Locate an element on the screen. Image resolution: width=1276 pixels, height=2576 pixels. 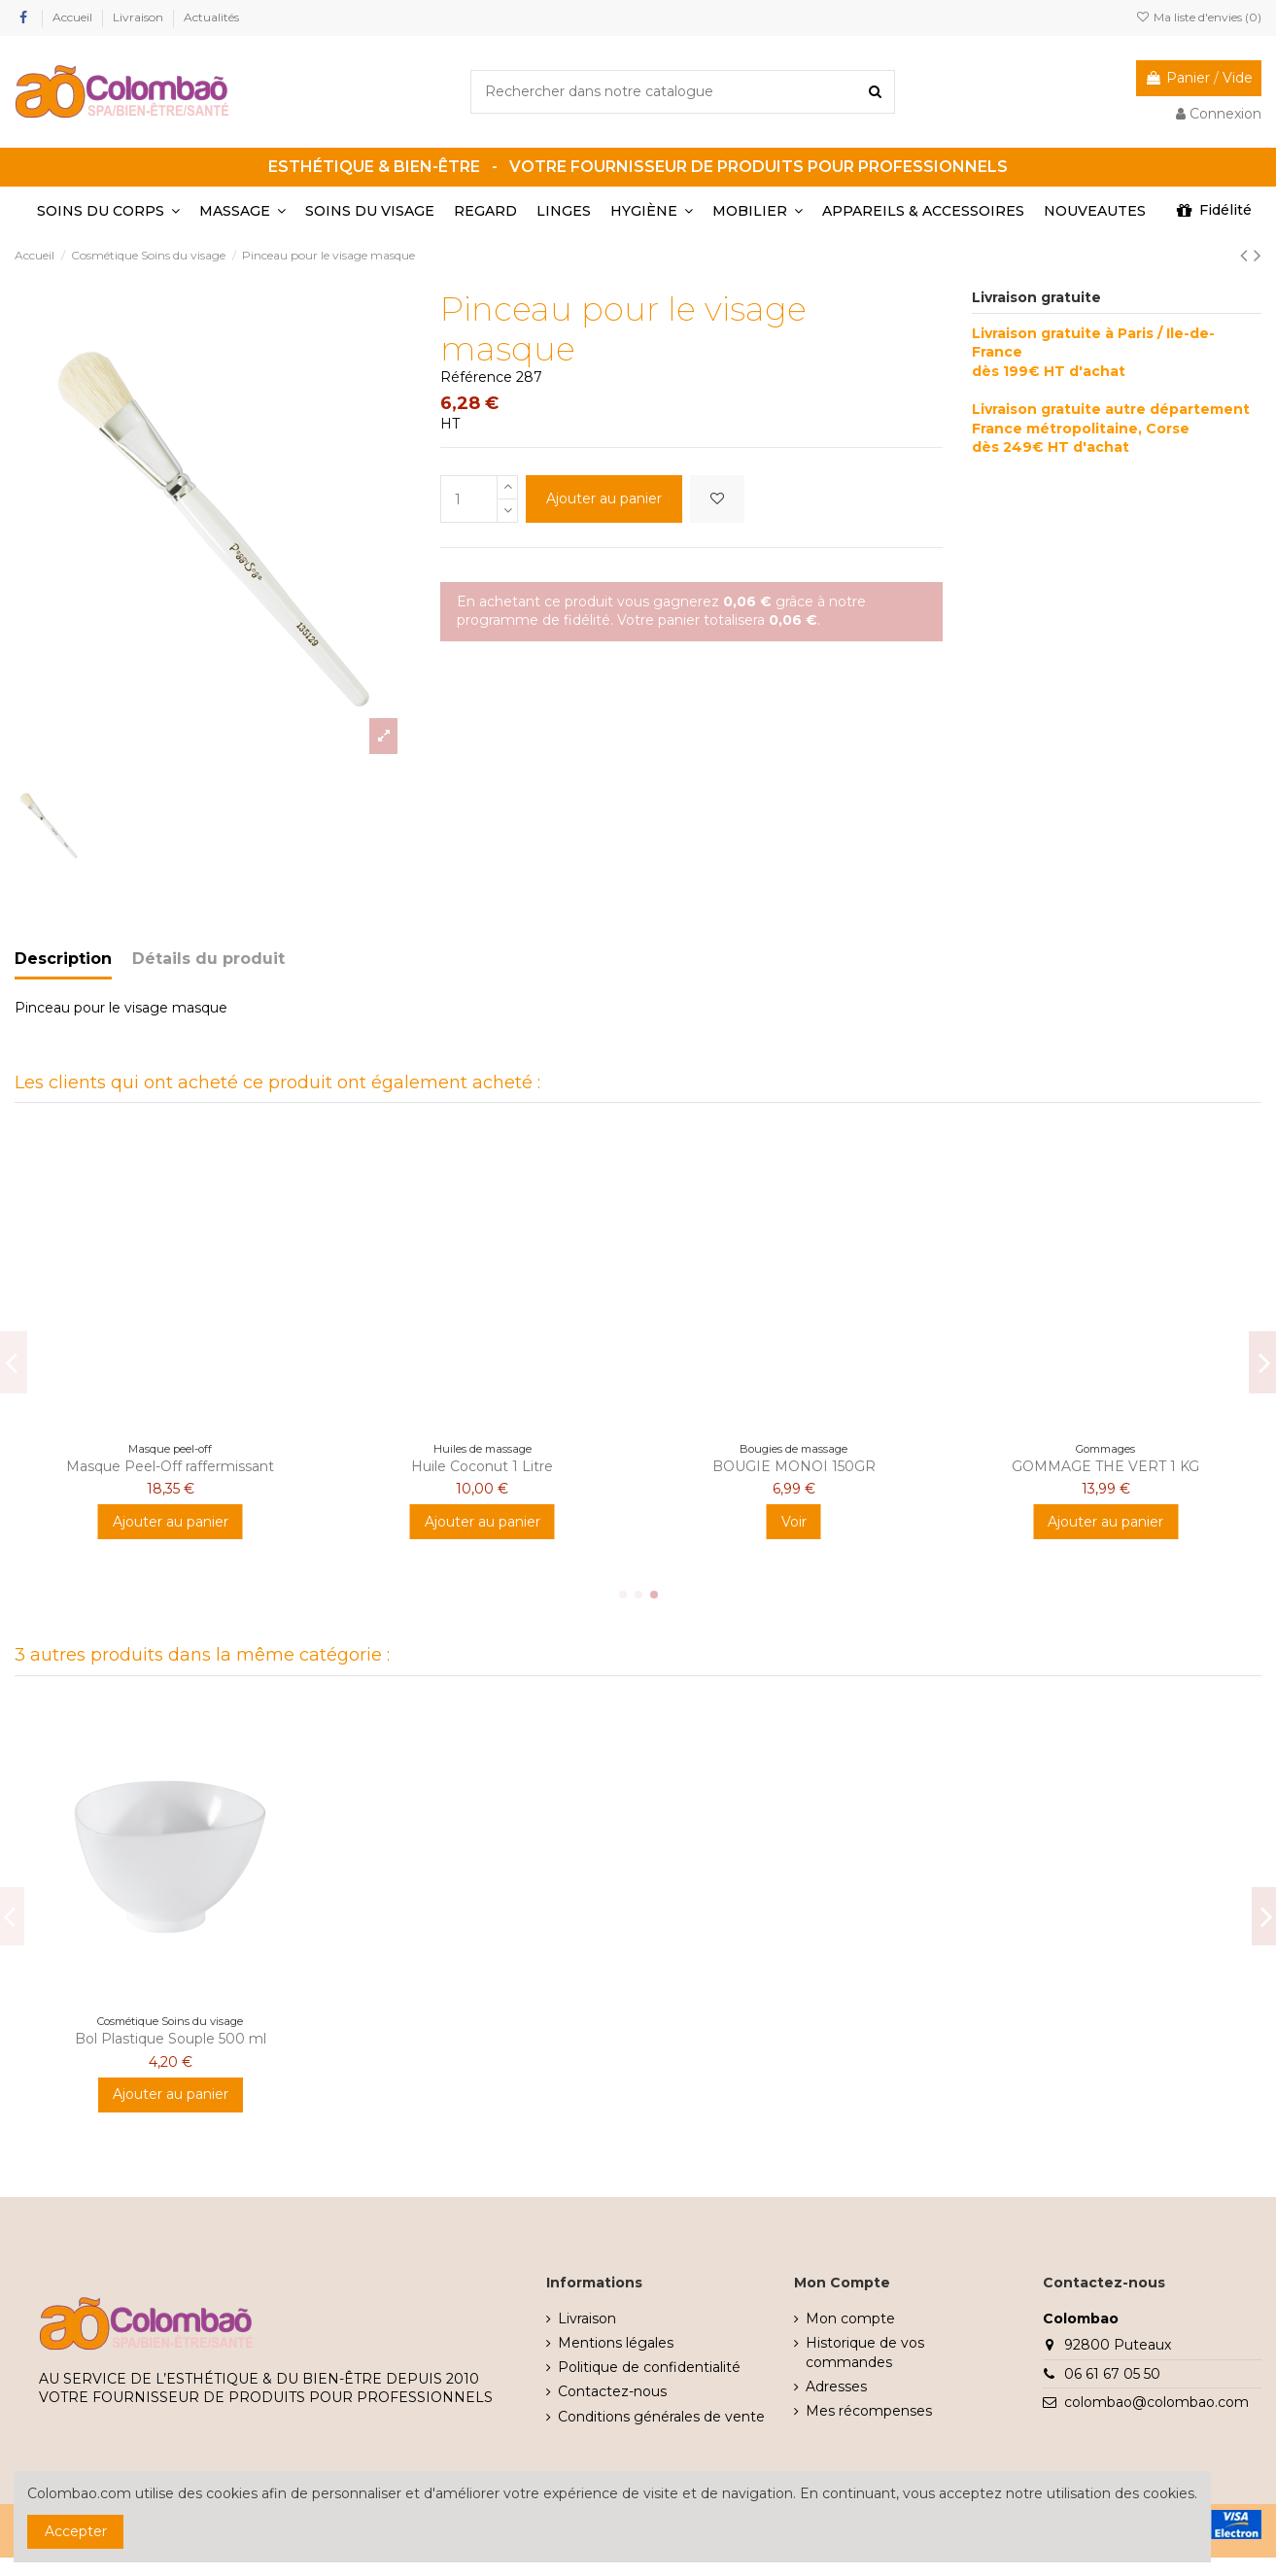
Ajouter au panier is located at coordinates (604, 498).